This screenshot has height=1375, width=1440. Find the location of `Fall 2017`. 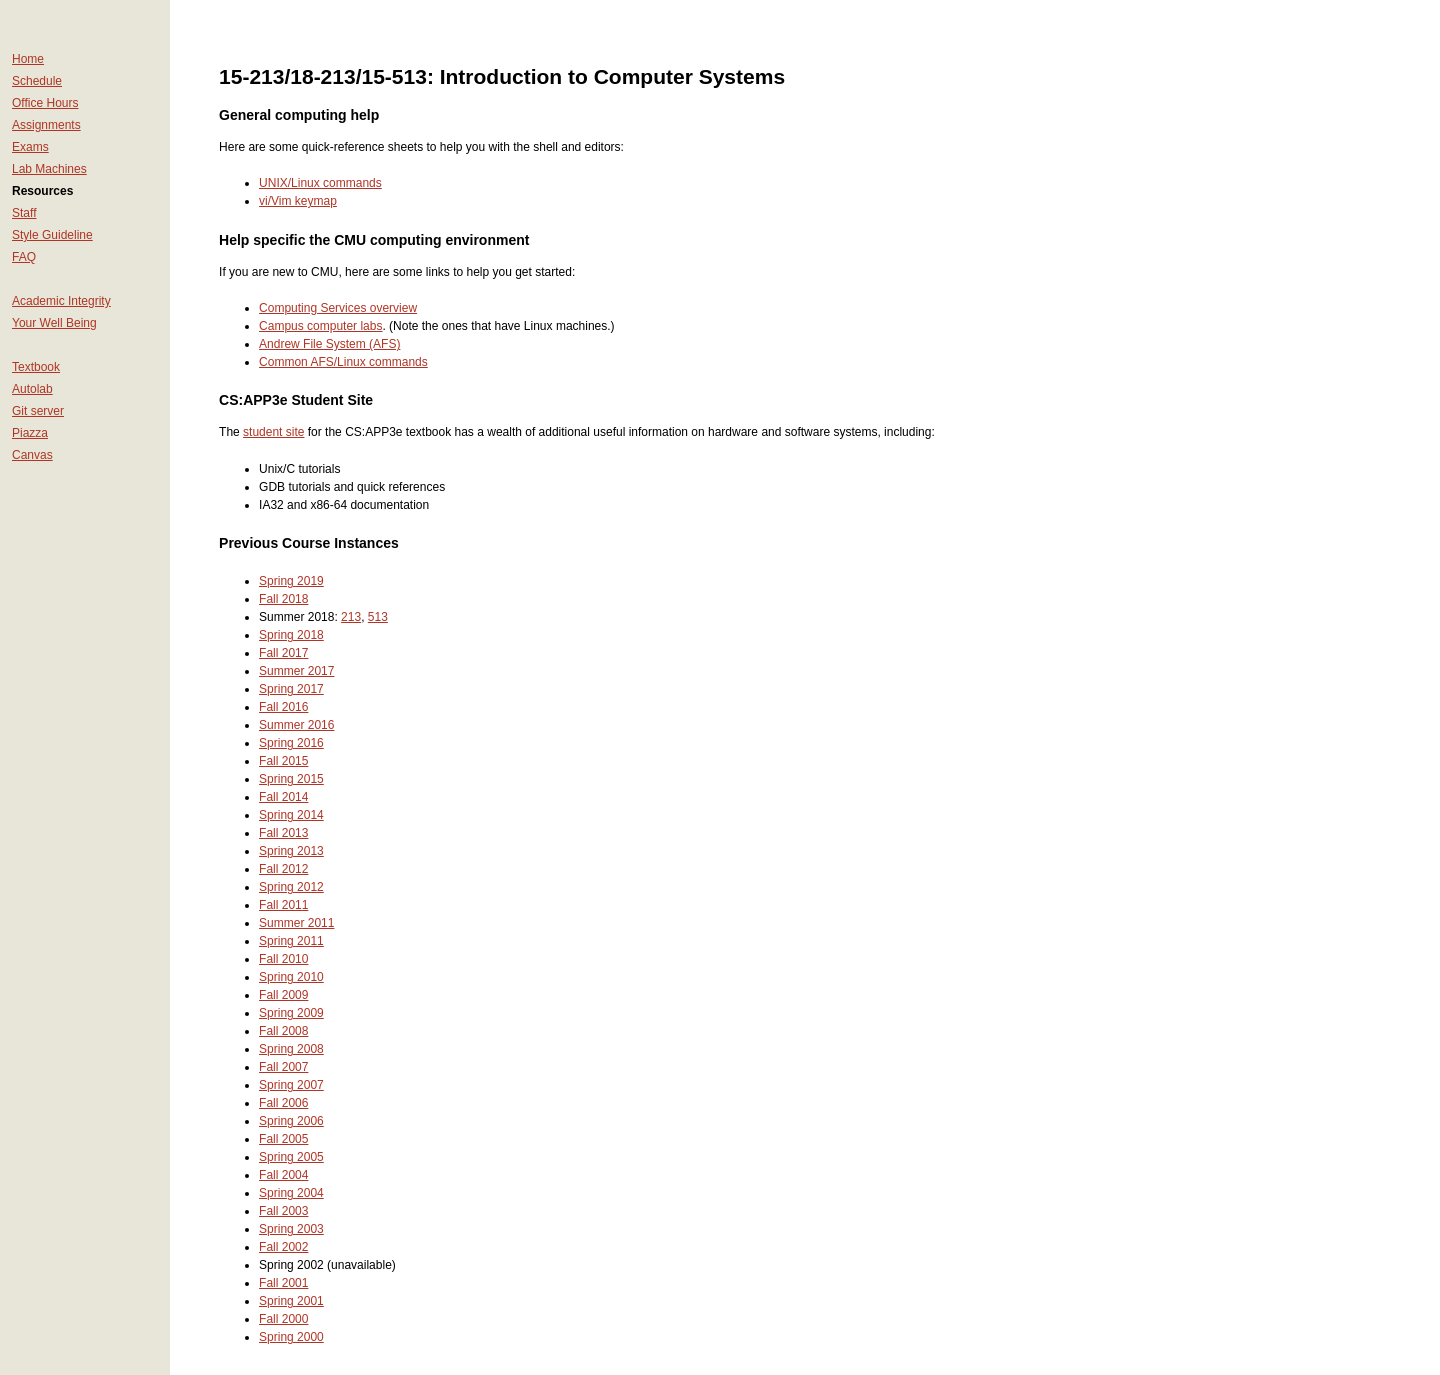

Fall 2017 is located at coordinates (283, 653).